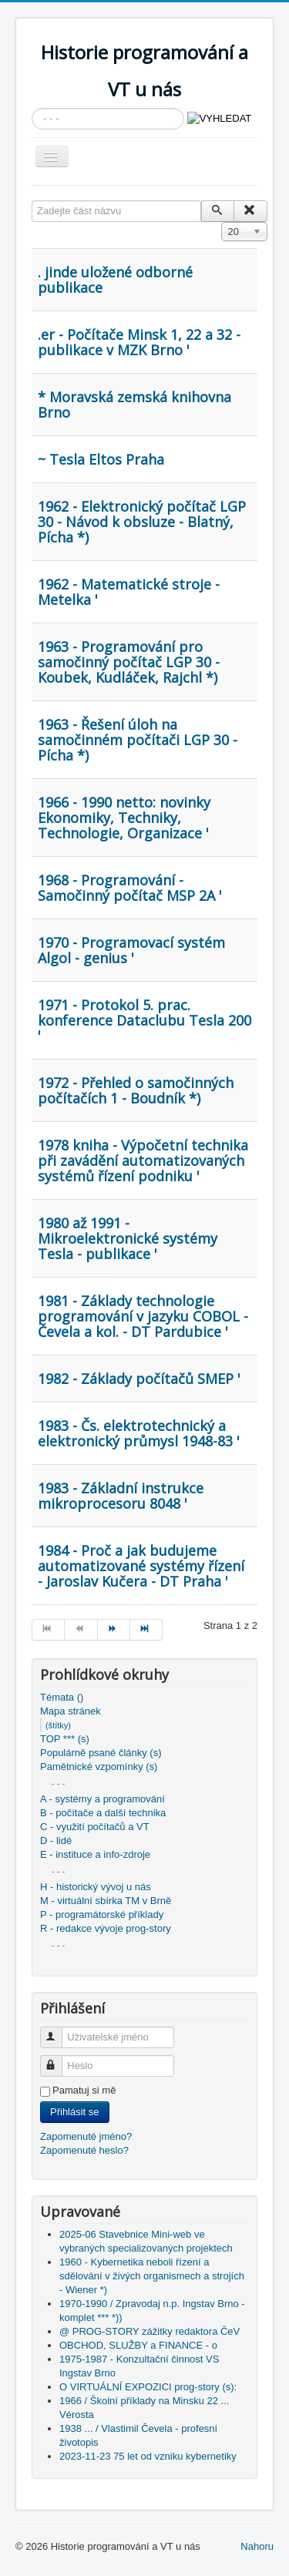 This screenshot has height=2576, width=289. Describe the element at coordinates (74, 2112) in the screenshot. I see `Přihlásit se` at that location.